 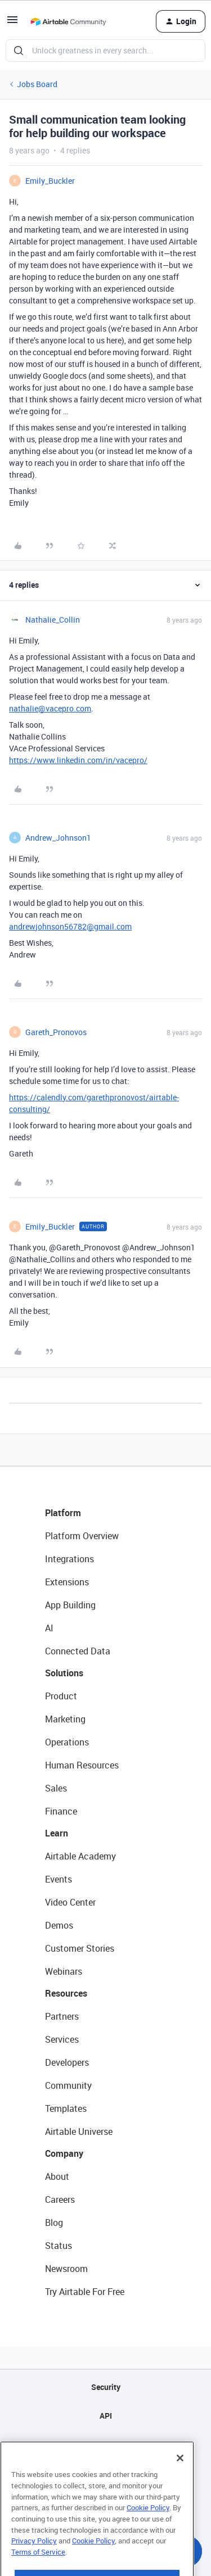 What do you see at coordinates (77, 1651) in the screenshot?
I see `Connected Data` at bounding box center [77, 1651].